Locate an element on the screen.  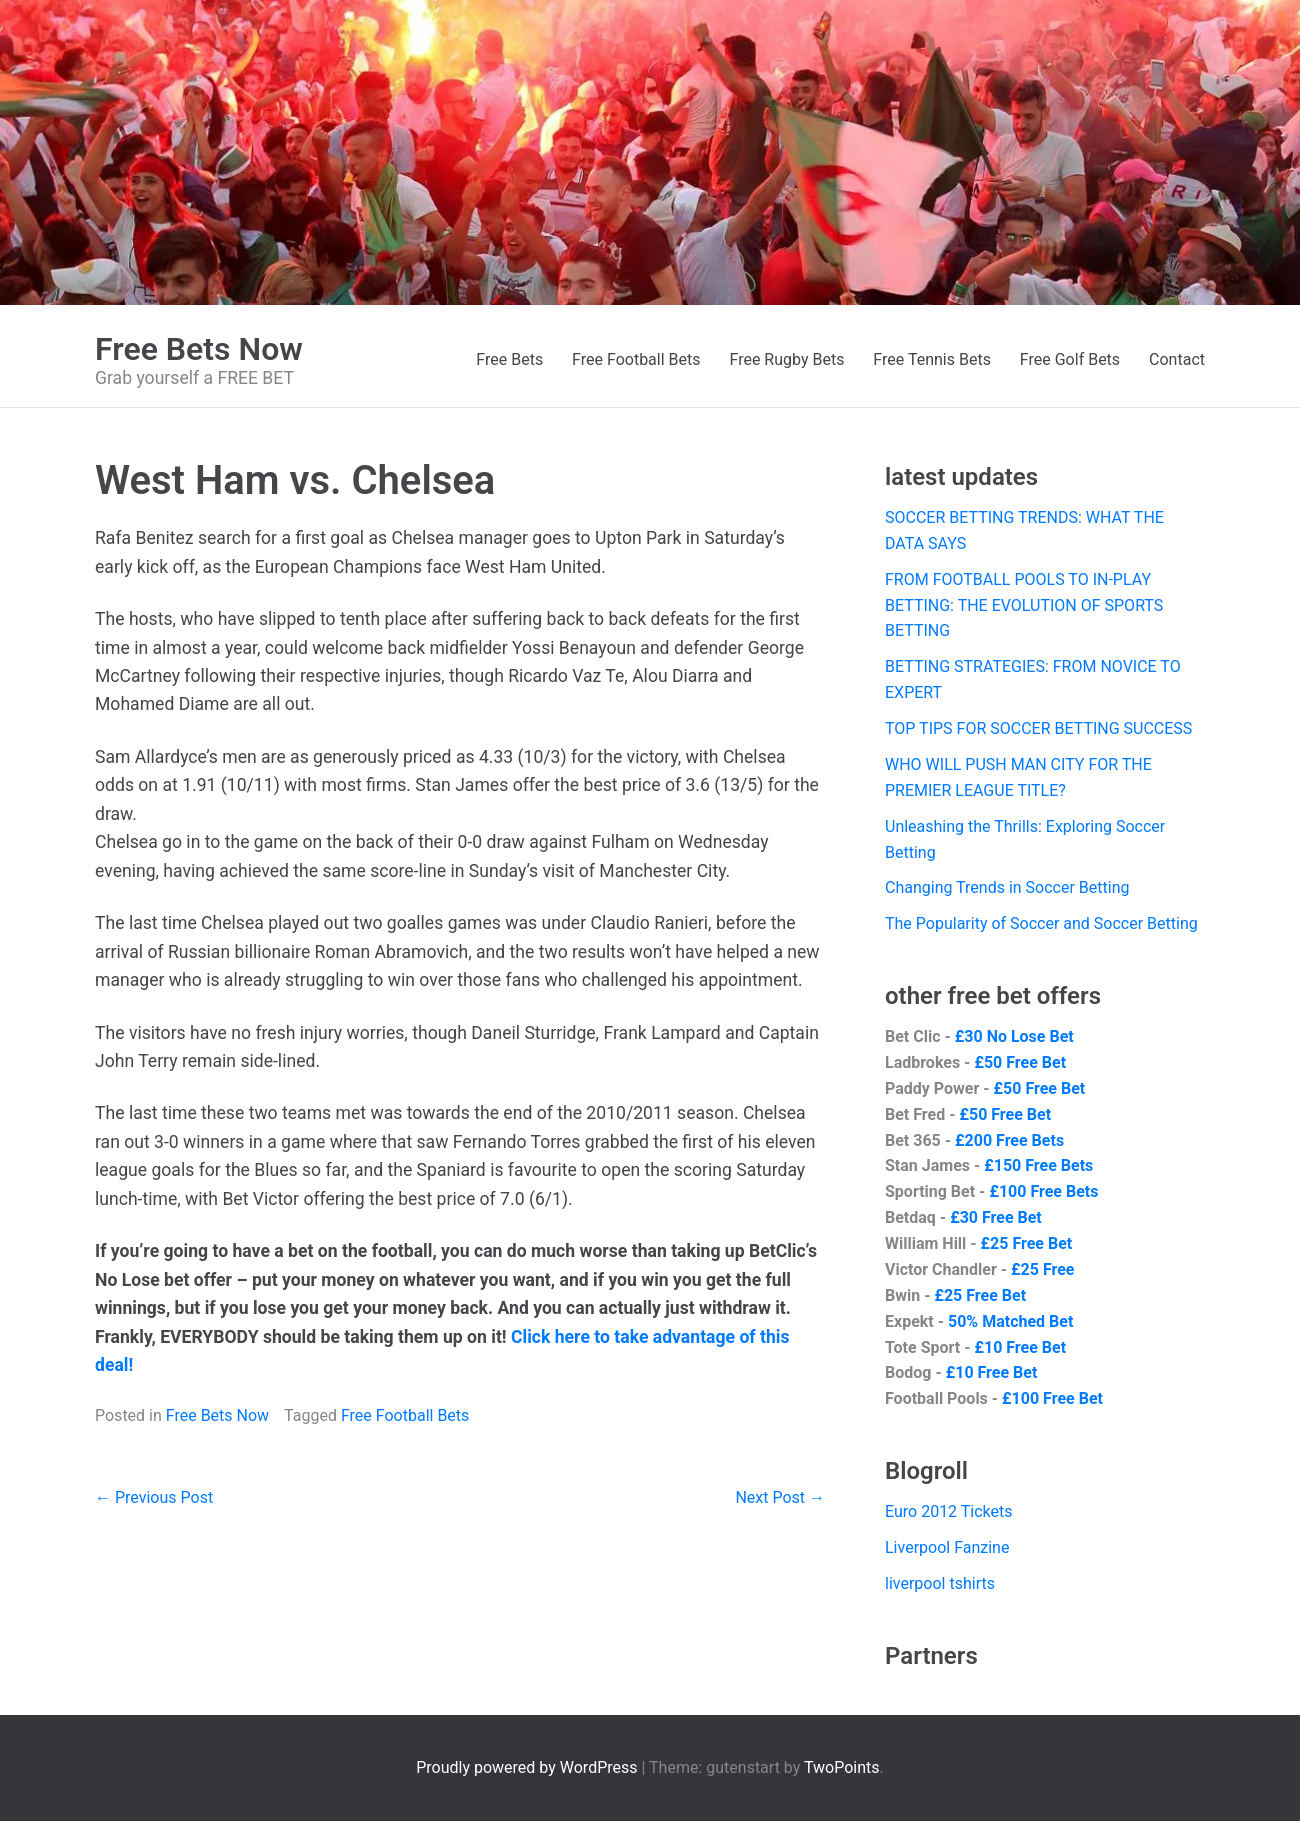
Free Bets Now is located at coordinates (199, 349).